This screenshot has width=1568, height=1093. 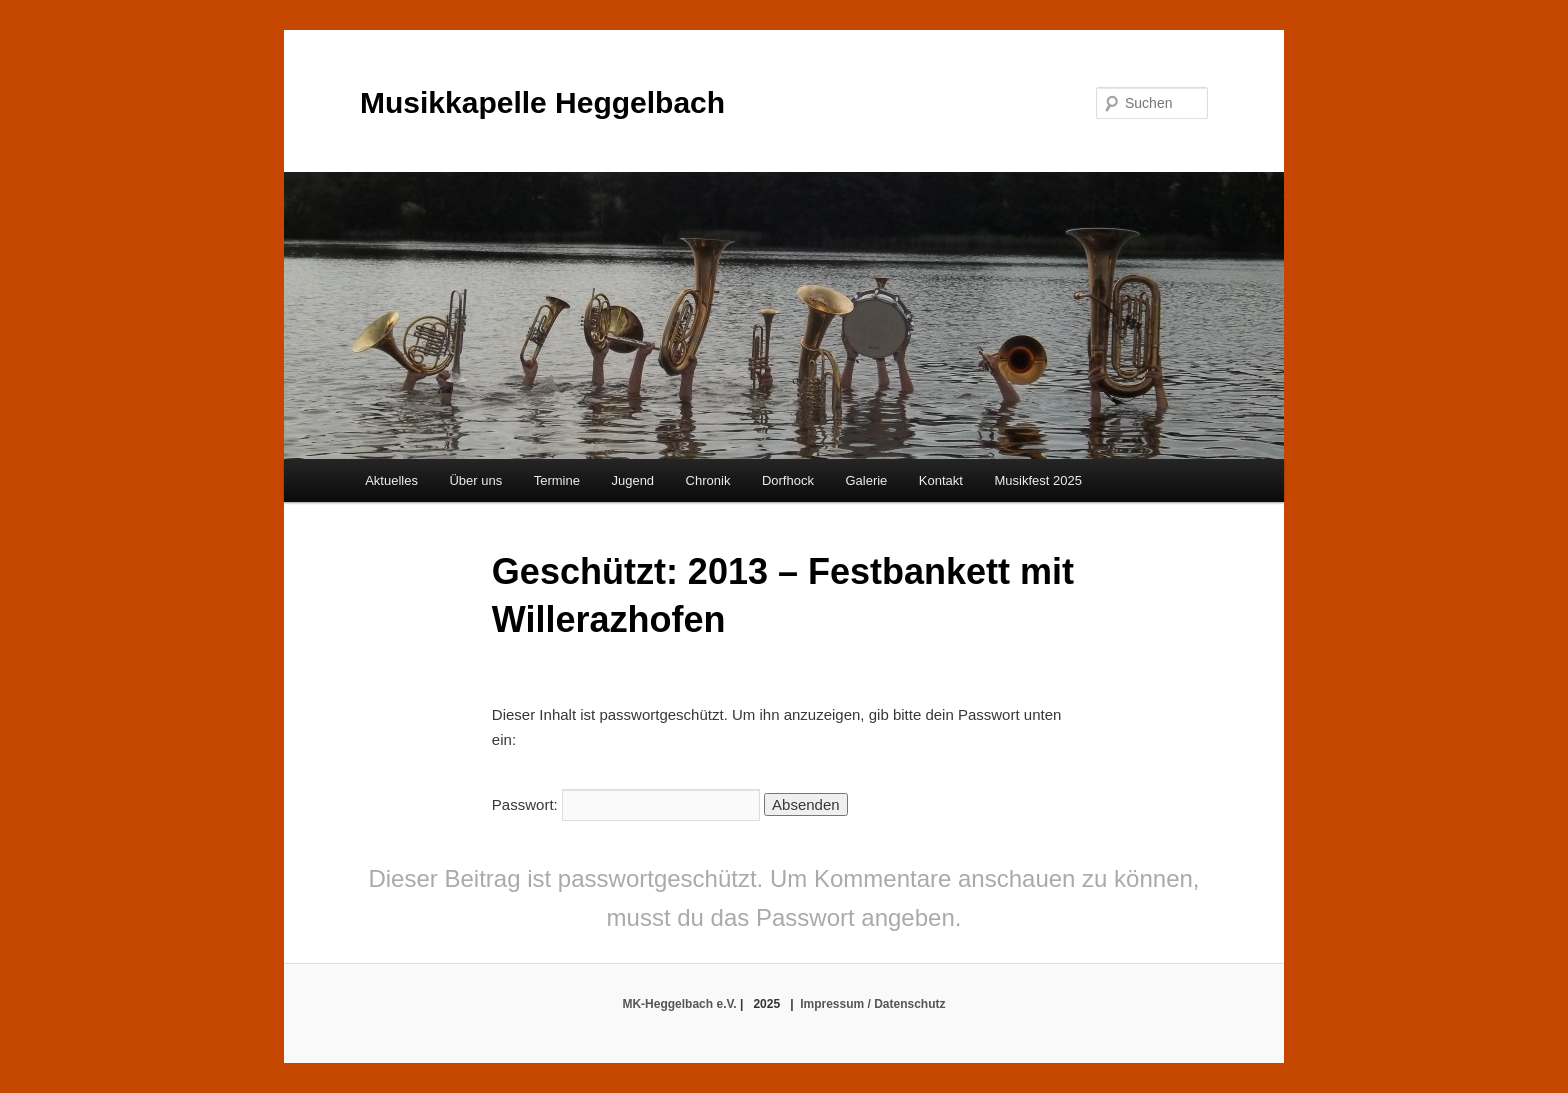 What do you see at coordinates (542, 102) in the screenshot?
I see `Musikkapelle Heggelbach` at bounding box center [542, 102].